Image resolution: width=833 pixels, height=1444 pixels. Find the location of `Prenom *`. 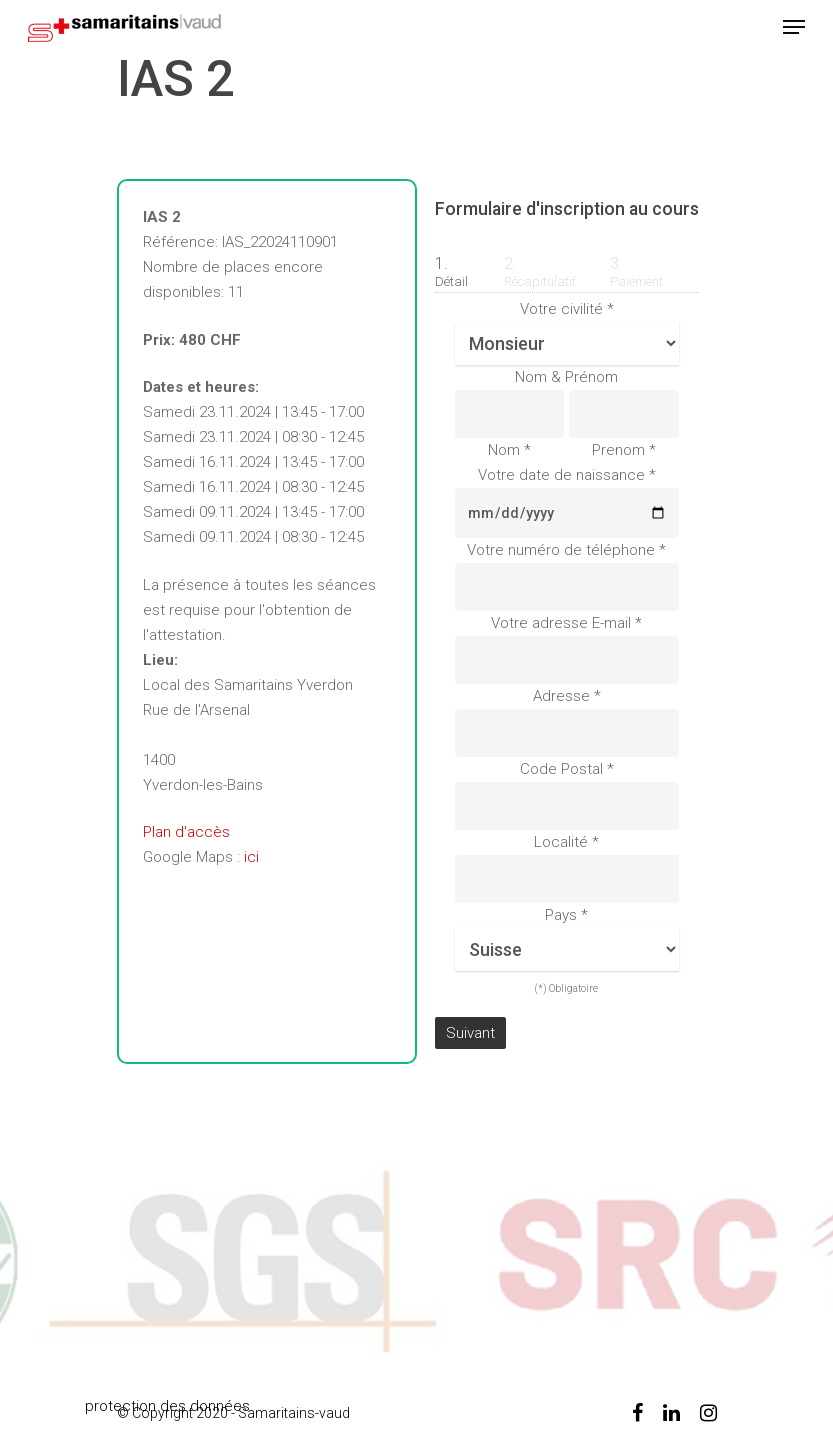

Prenom * is located at coordinates (624, 450).